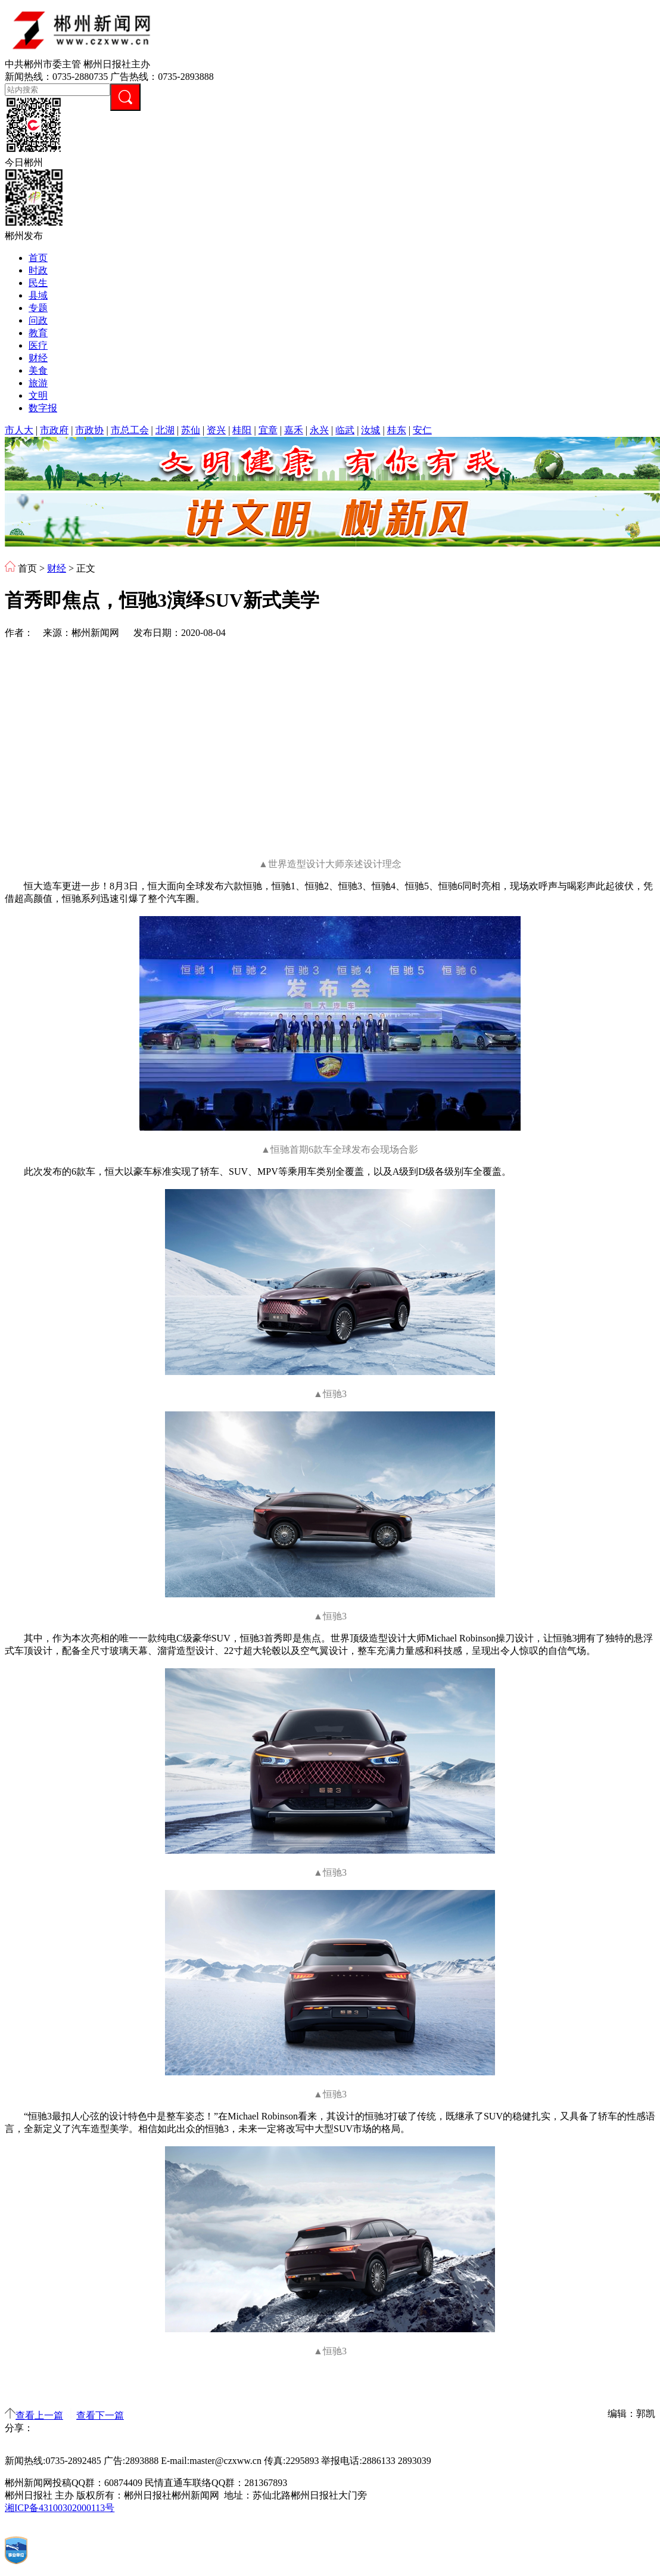  What do you see at coordinates (38, 370) in the screenshot?
I see `美食` at bounding box center [38, 370].